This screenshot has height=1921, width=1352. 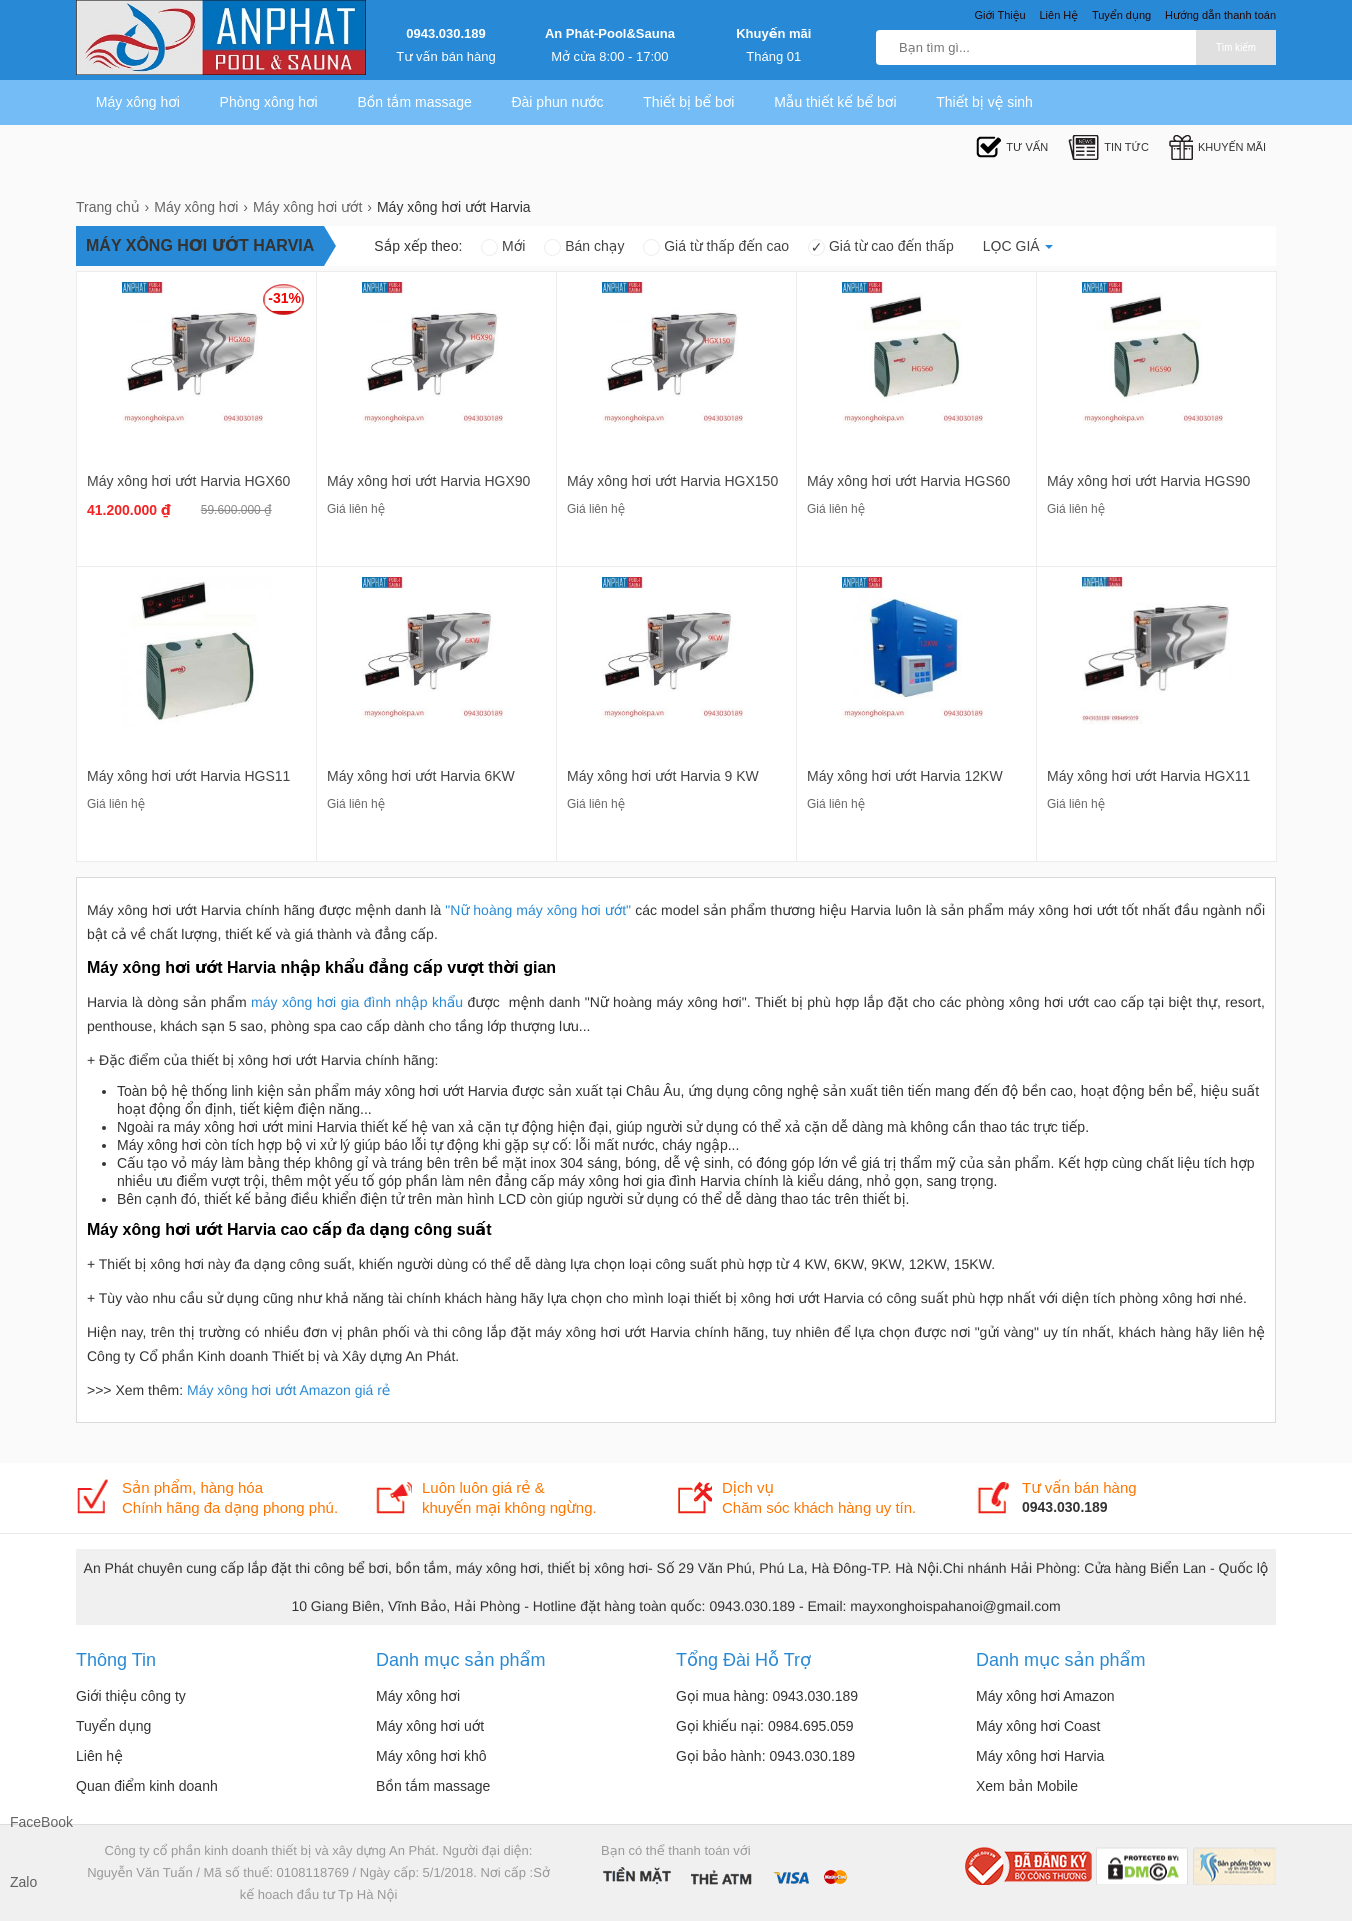 What do you see at coordinates (113, 1726) in the screenshot?
I see `Tuyển dụng` at bounding box center [113, 1726].